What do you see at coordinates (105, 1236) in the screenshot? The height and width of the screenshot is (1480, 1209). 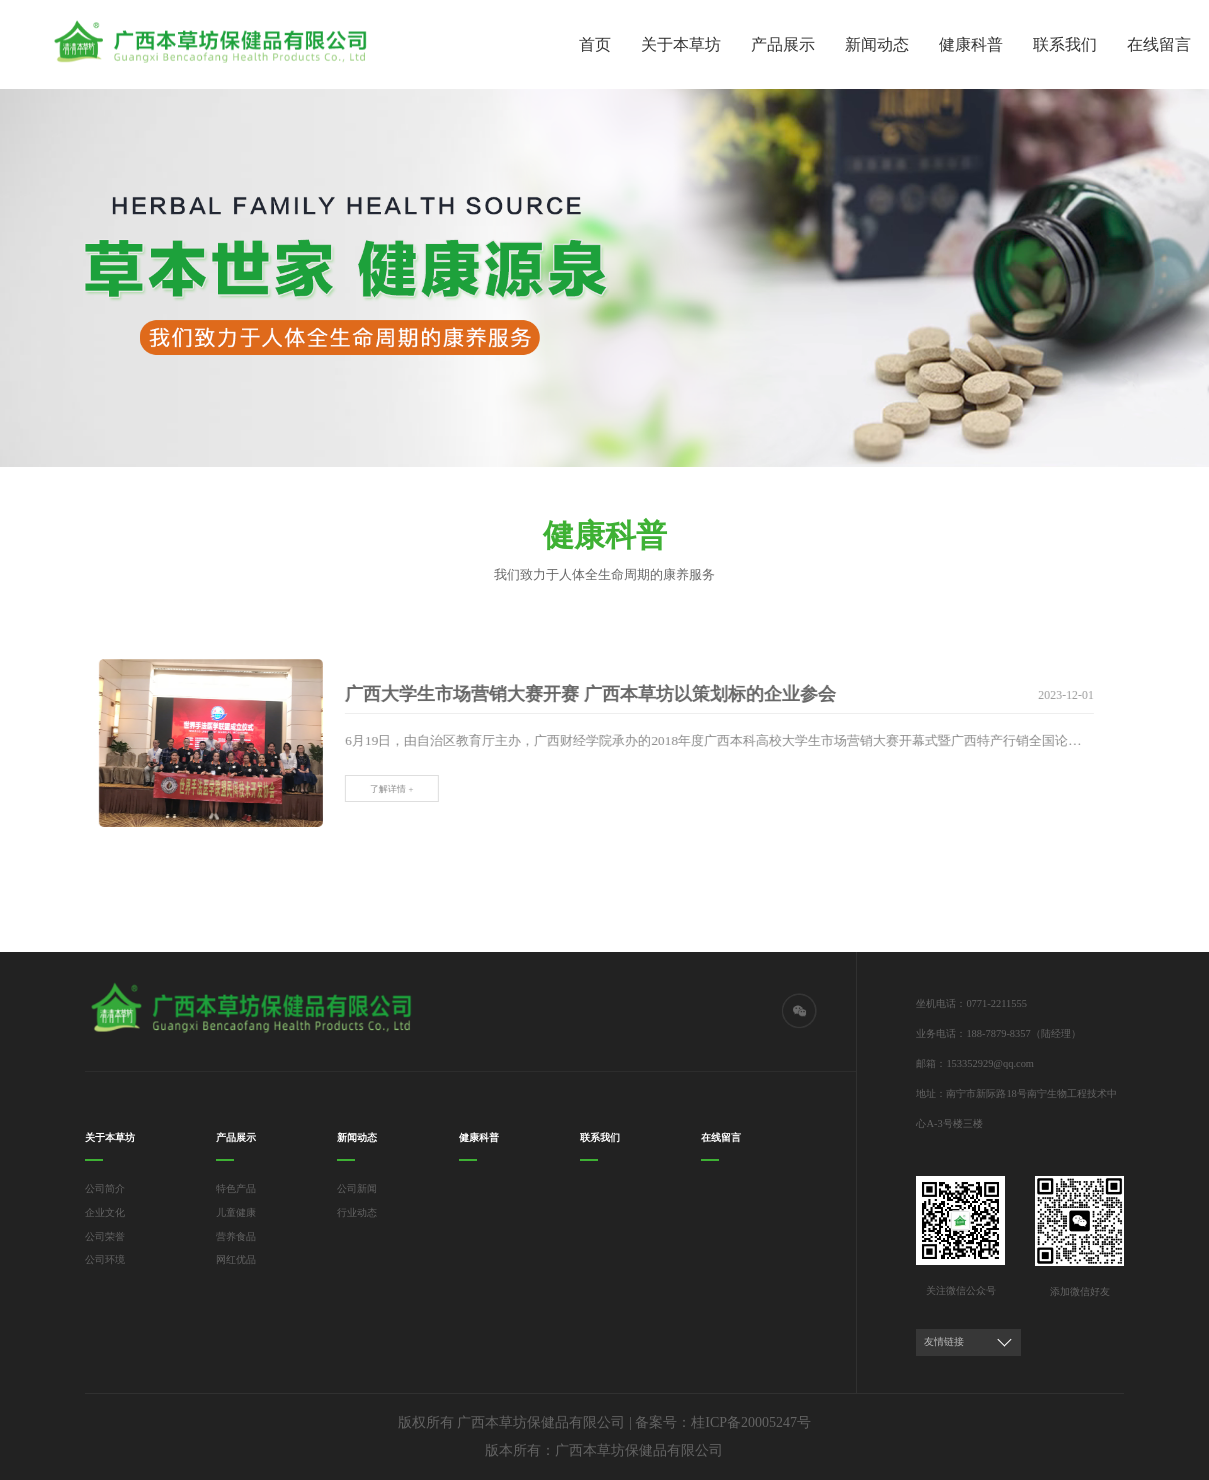 I see `公司荣誉` at bounding box center [105, 1236].